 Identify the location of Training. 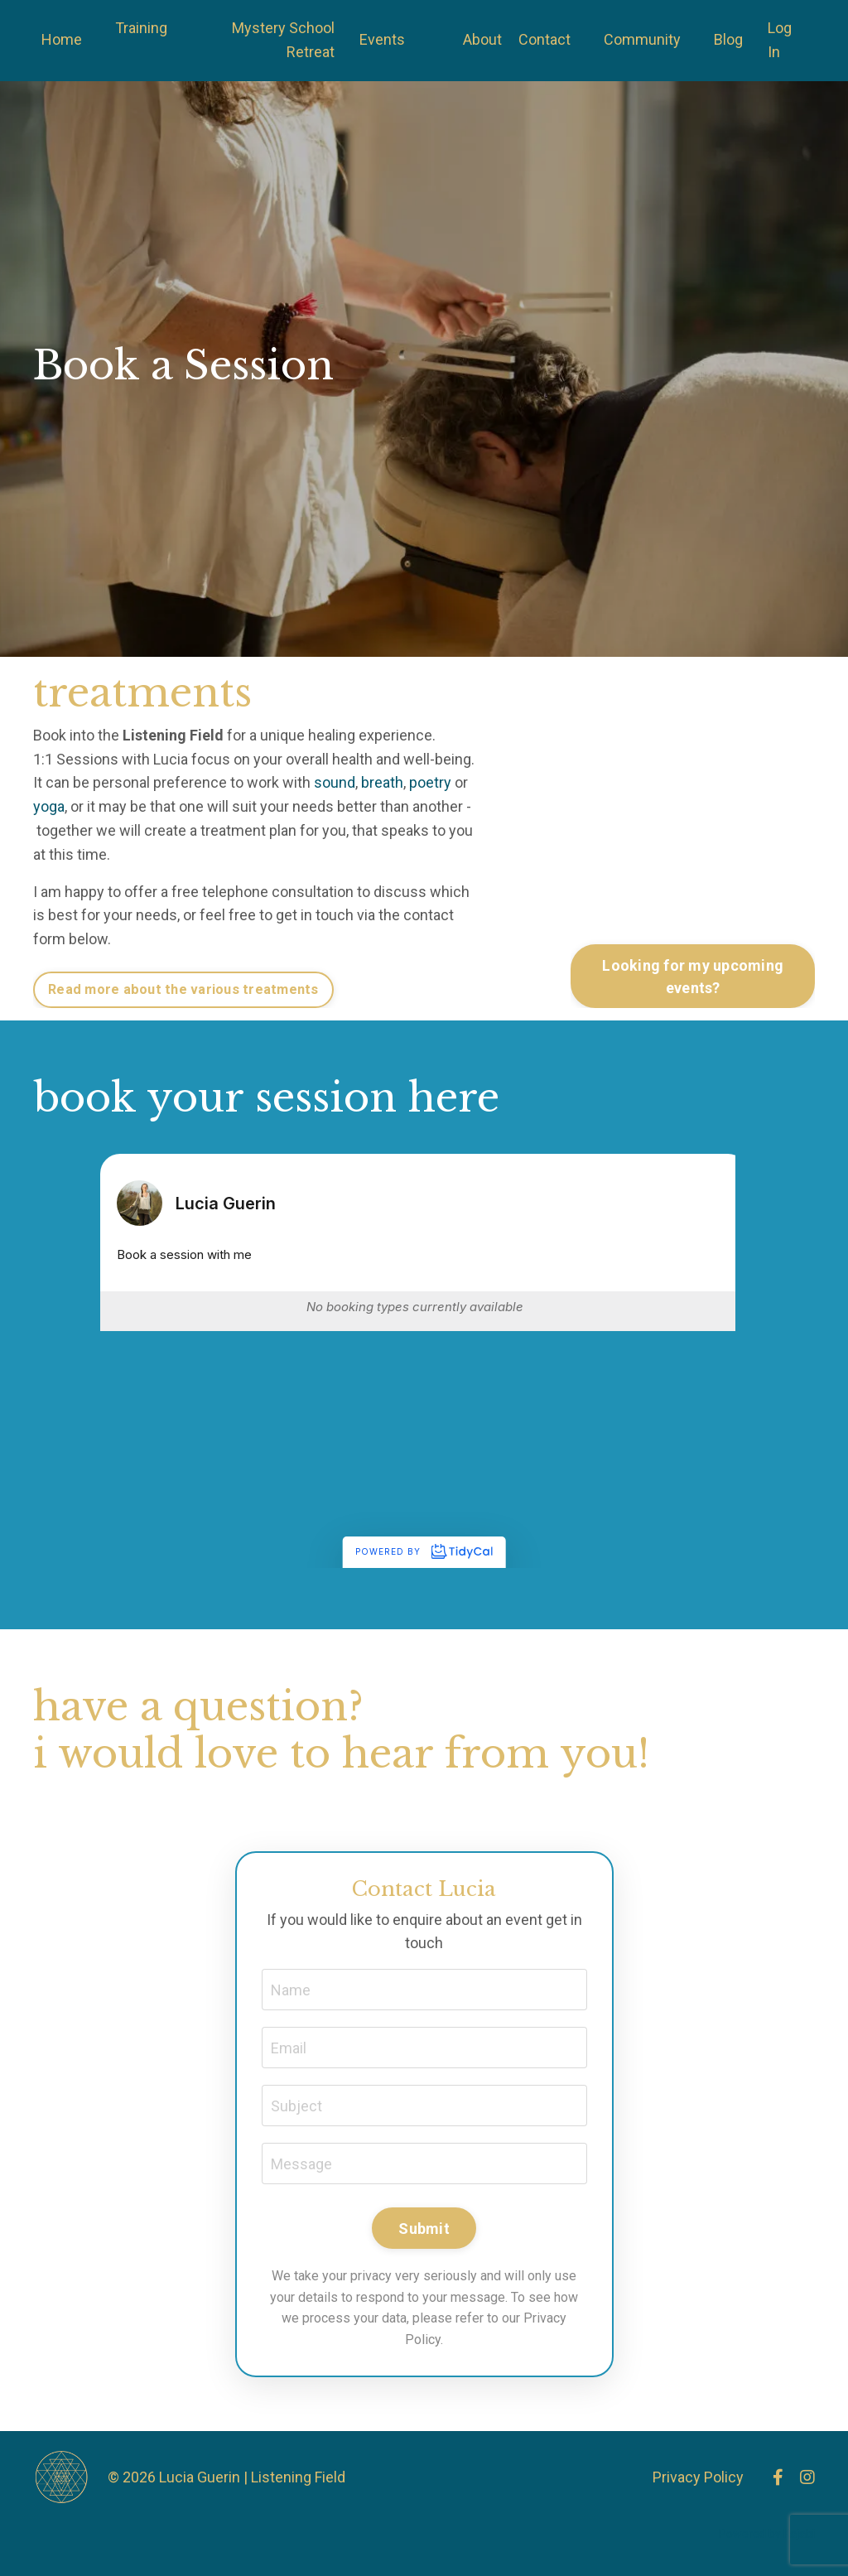
(141, 27).